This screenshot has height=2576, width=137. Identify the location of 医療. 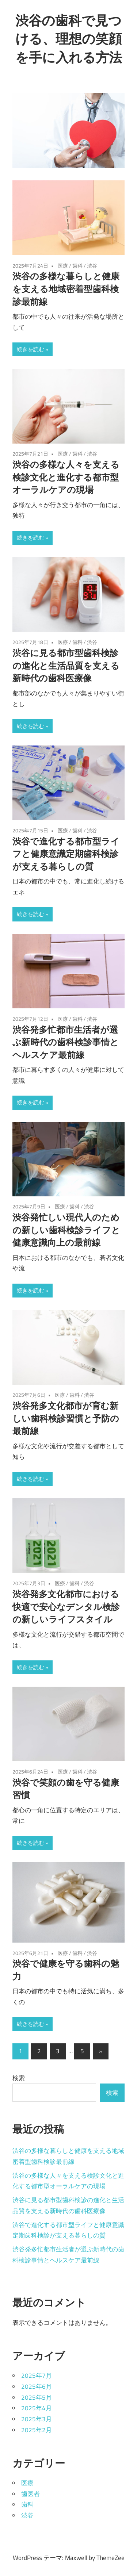
(63, 265).